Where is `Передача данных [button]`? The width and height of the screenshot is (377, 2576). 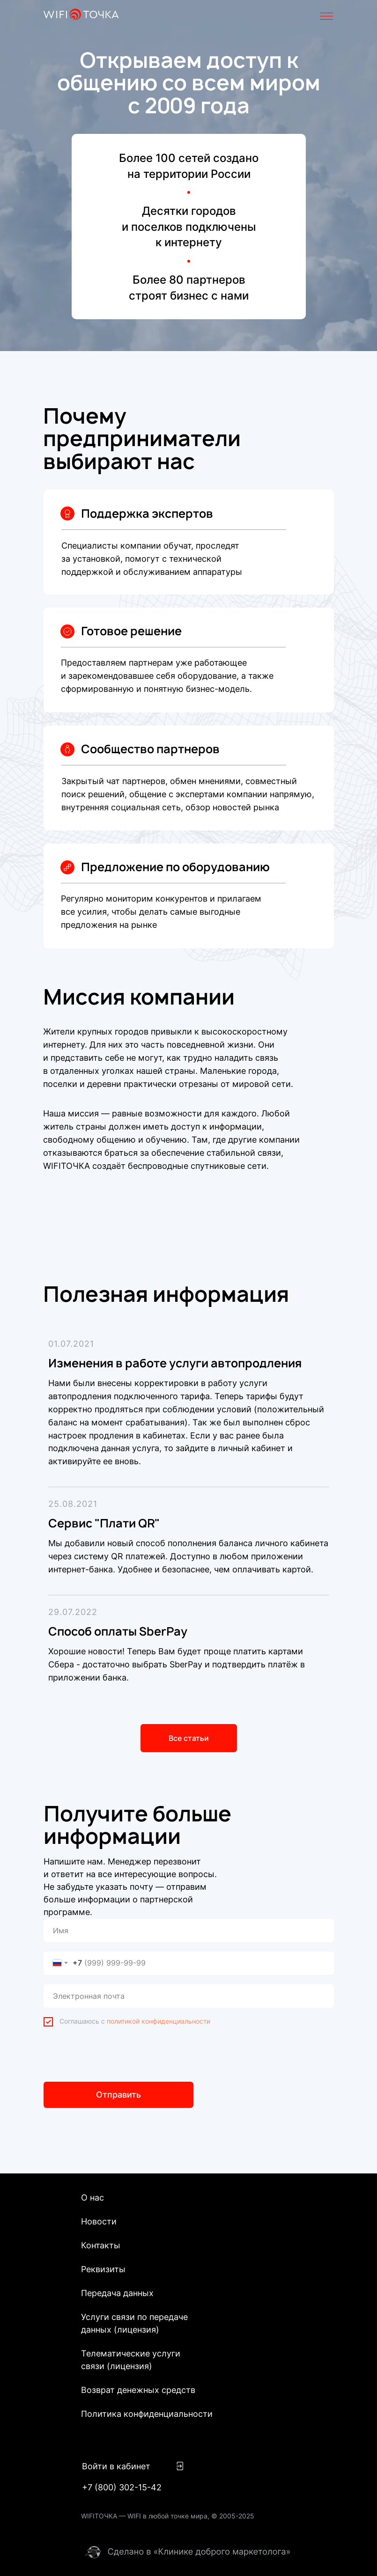
Передача данных [button] is located at coordinates (117, 2293).